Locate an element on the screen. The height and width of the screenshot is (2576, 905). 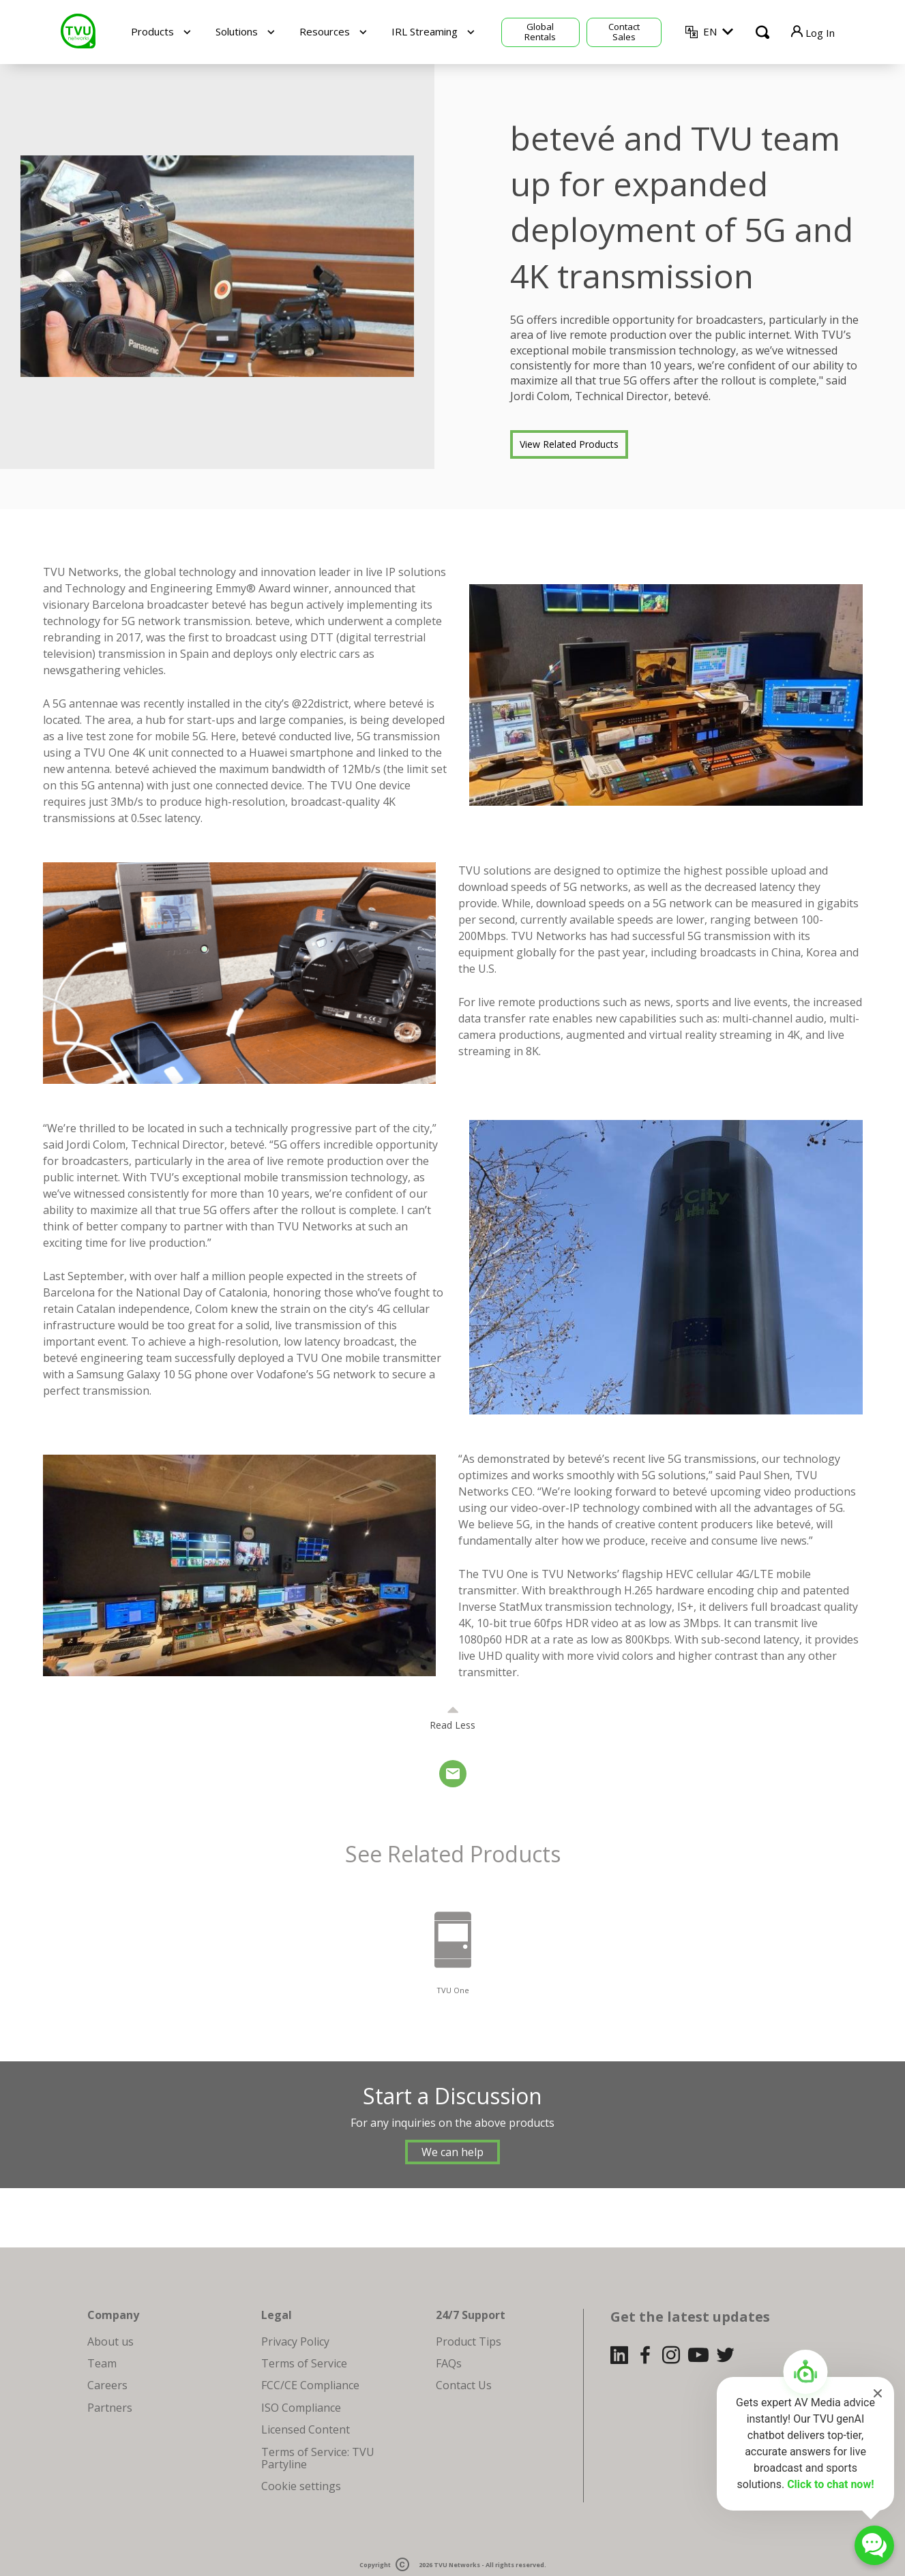
Cookie settings is located at coordinates (301, 2486).